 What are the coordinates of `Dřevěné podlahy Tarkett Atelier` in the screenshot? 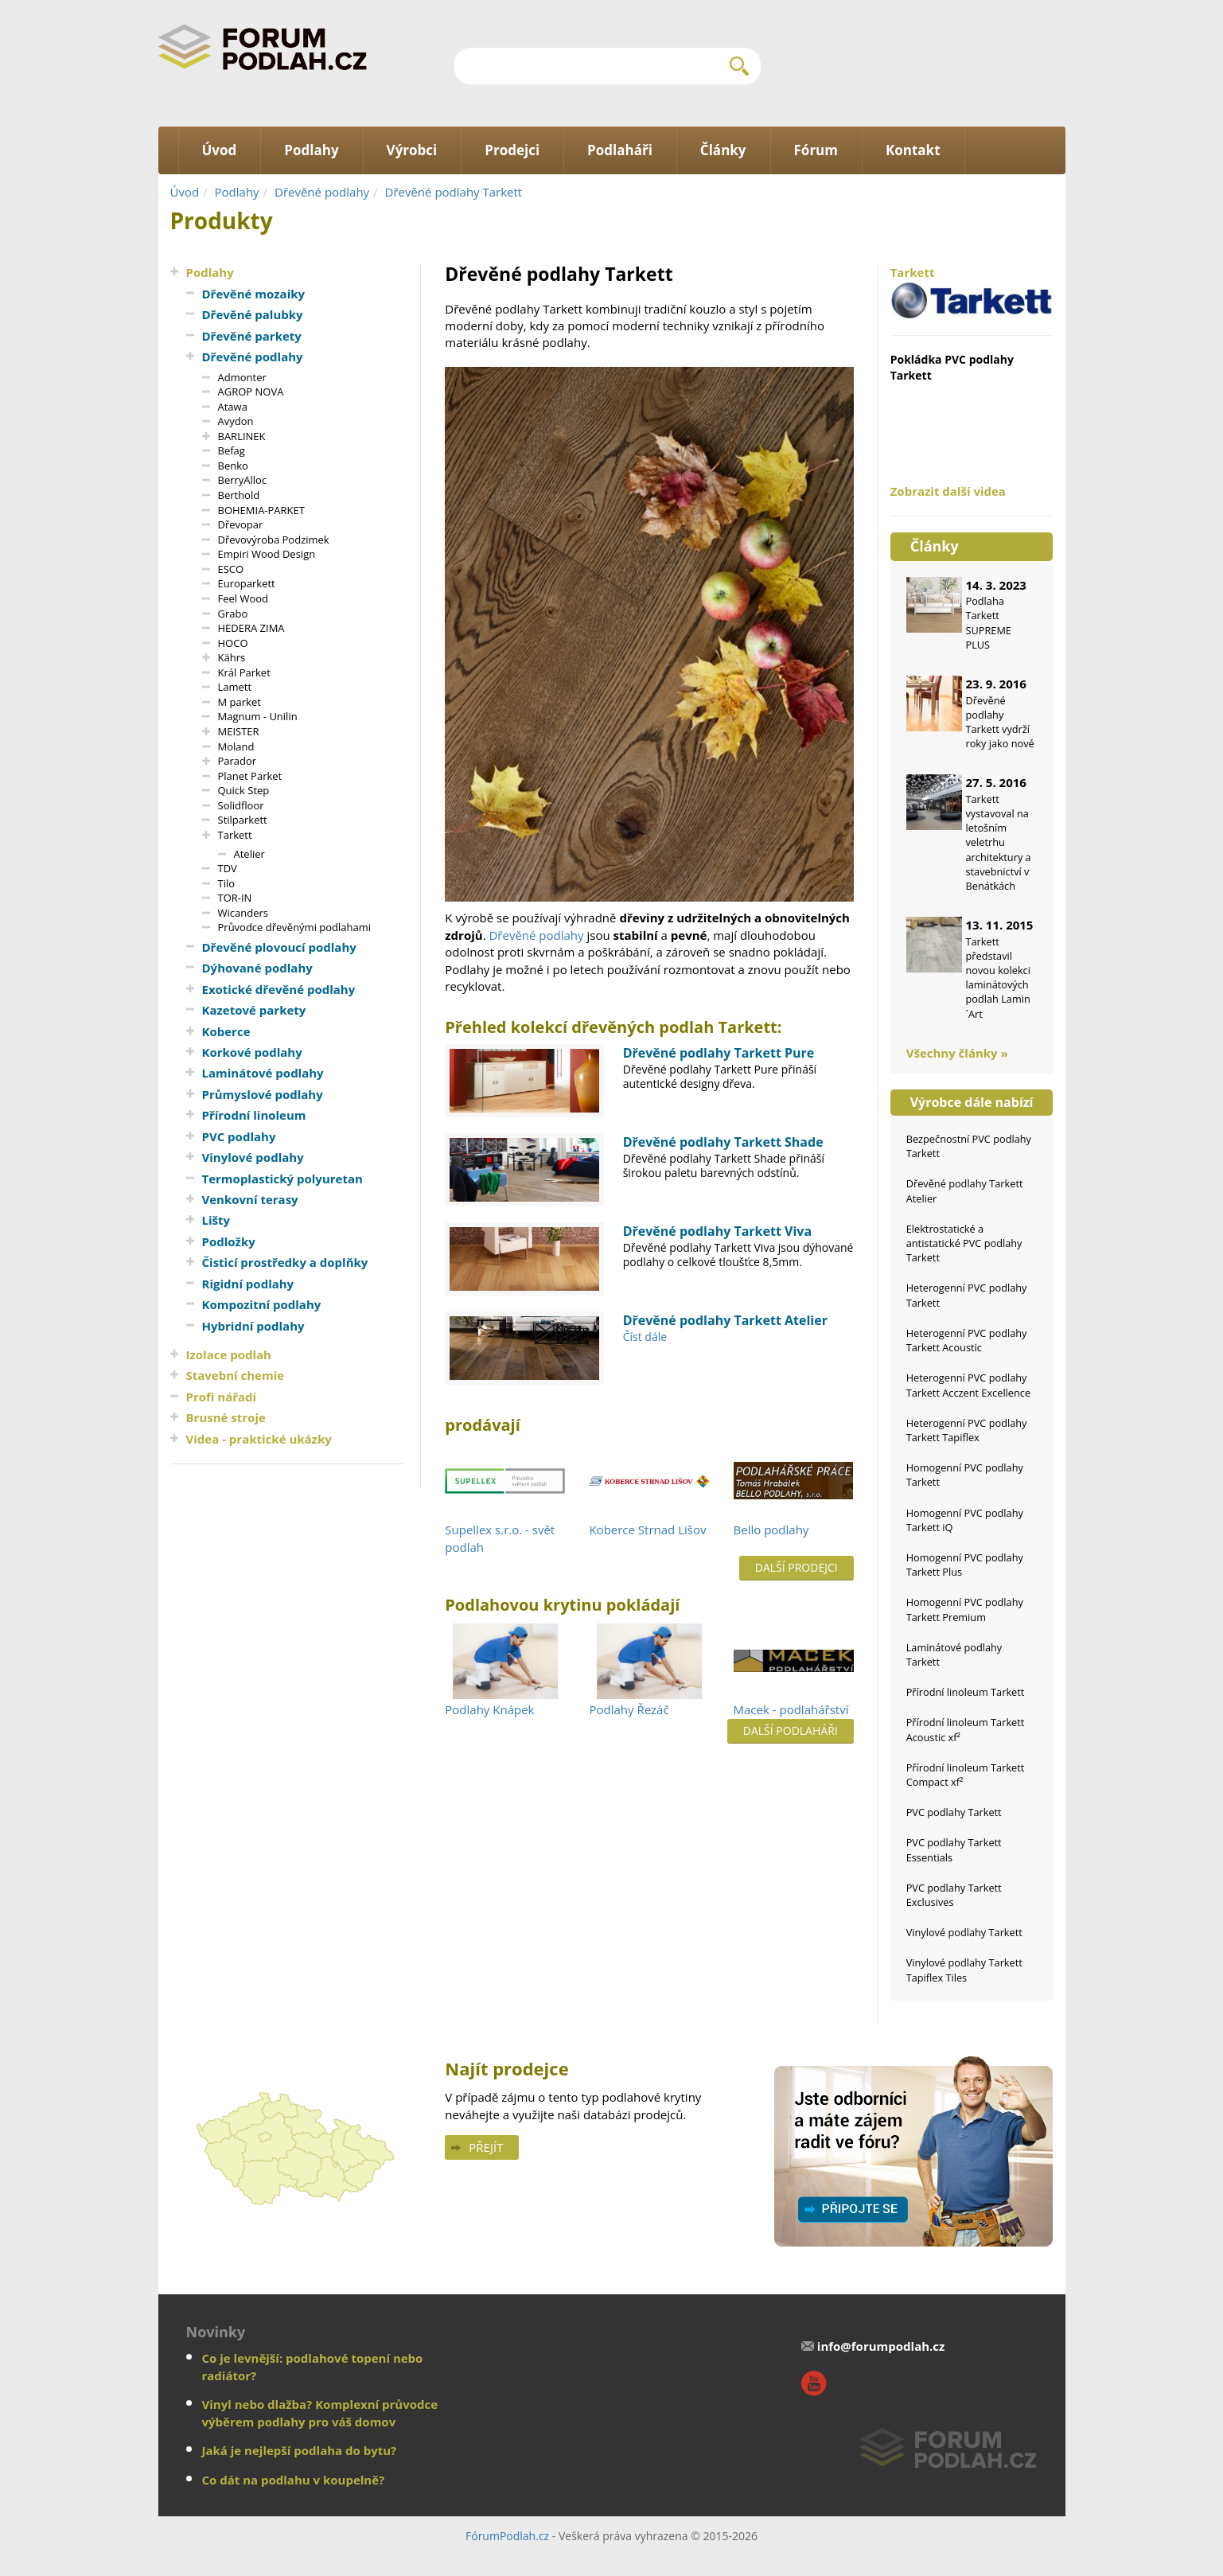 It's located at (725, 1320).